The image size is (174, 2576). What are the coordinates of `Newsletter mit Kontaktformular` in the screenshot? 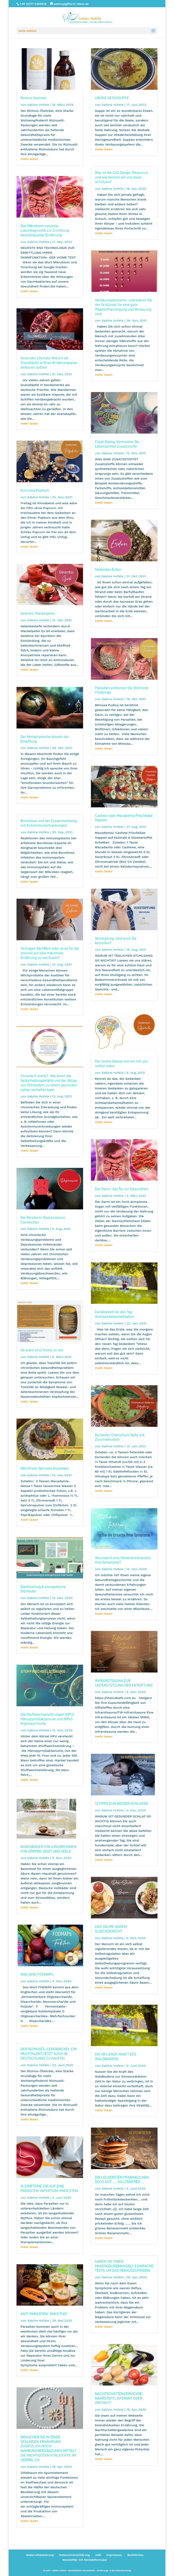 It's located at (85, 2559).